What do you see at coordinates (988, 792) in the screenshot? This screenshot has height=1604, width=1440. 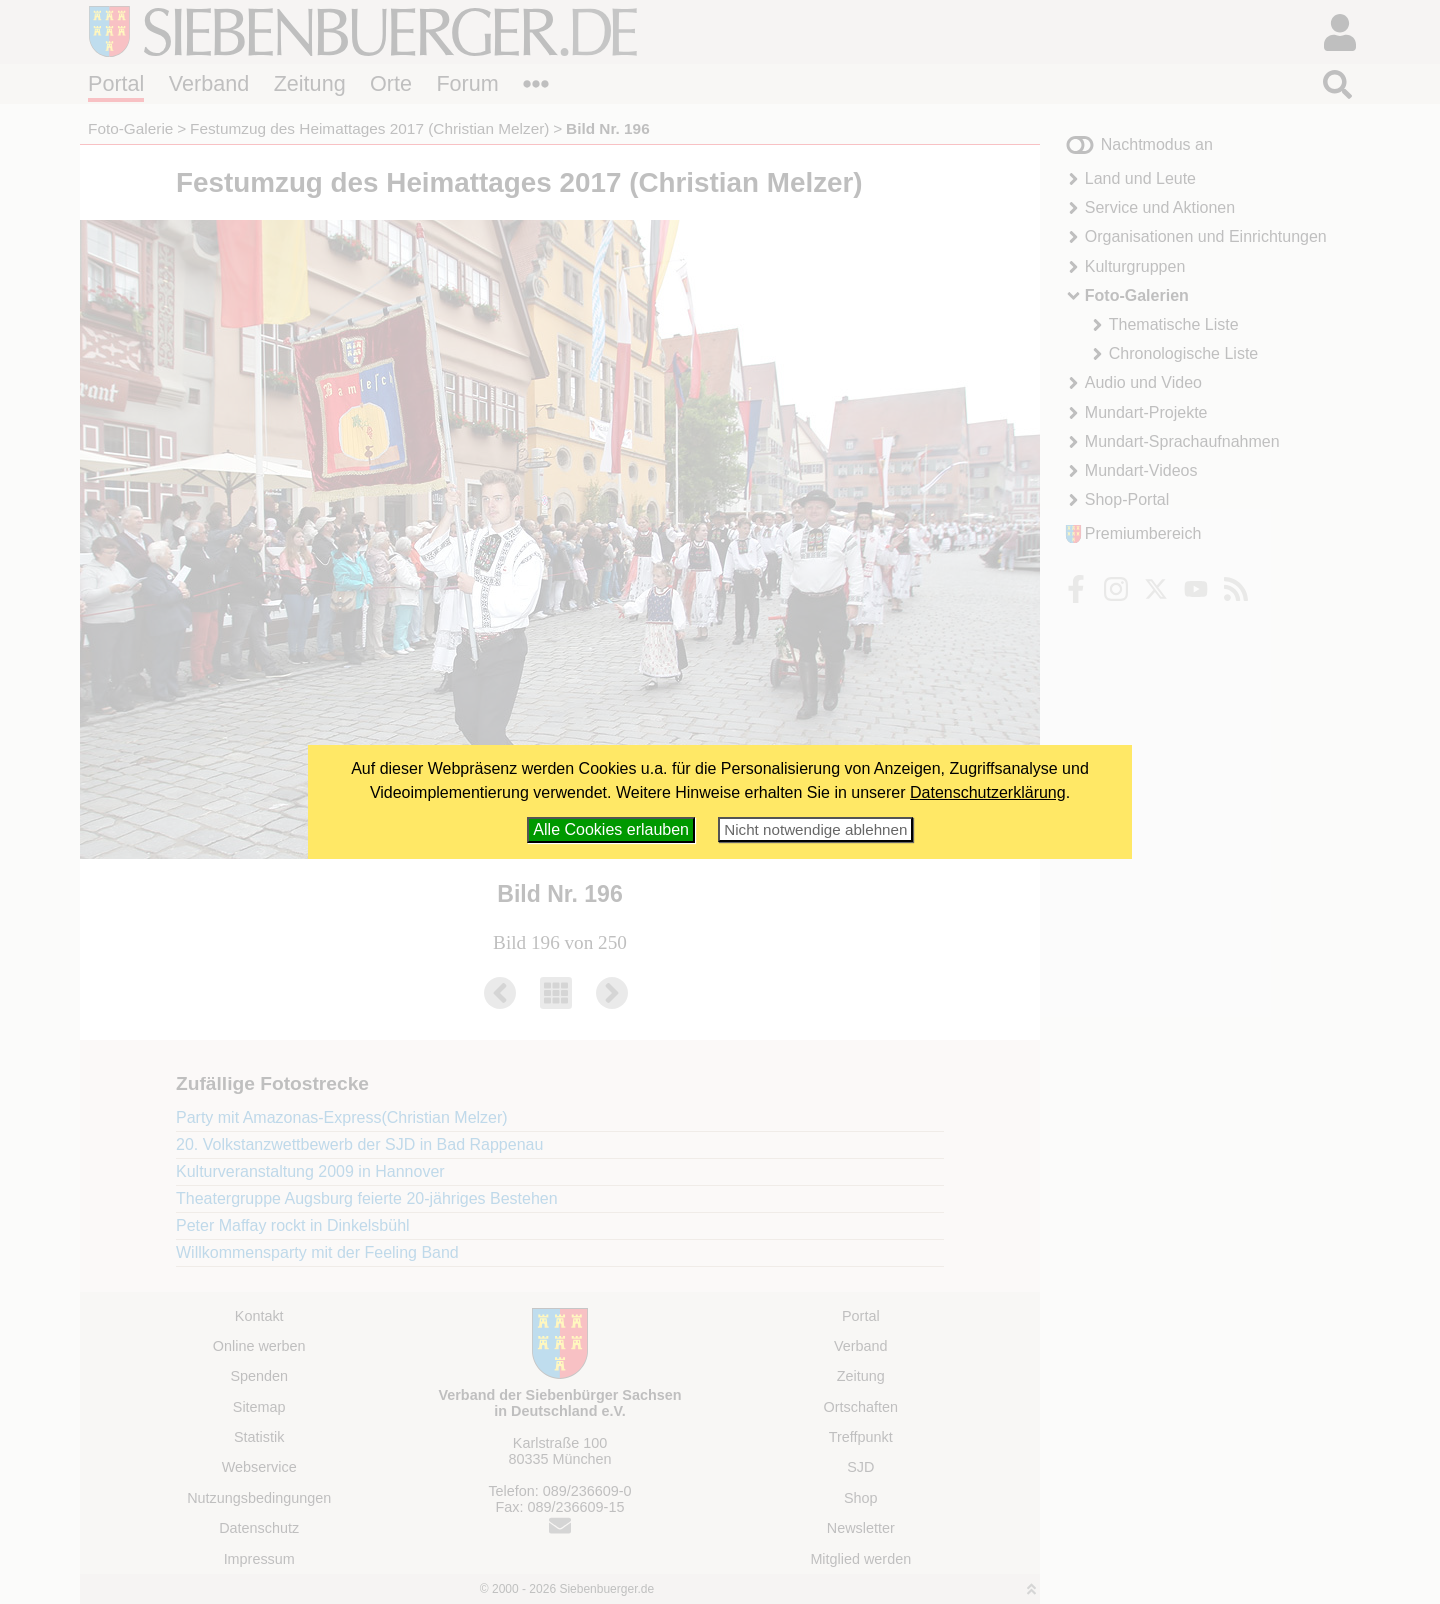 I see `Datenschutzerklärung` at bounding box center [988, 792].